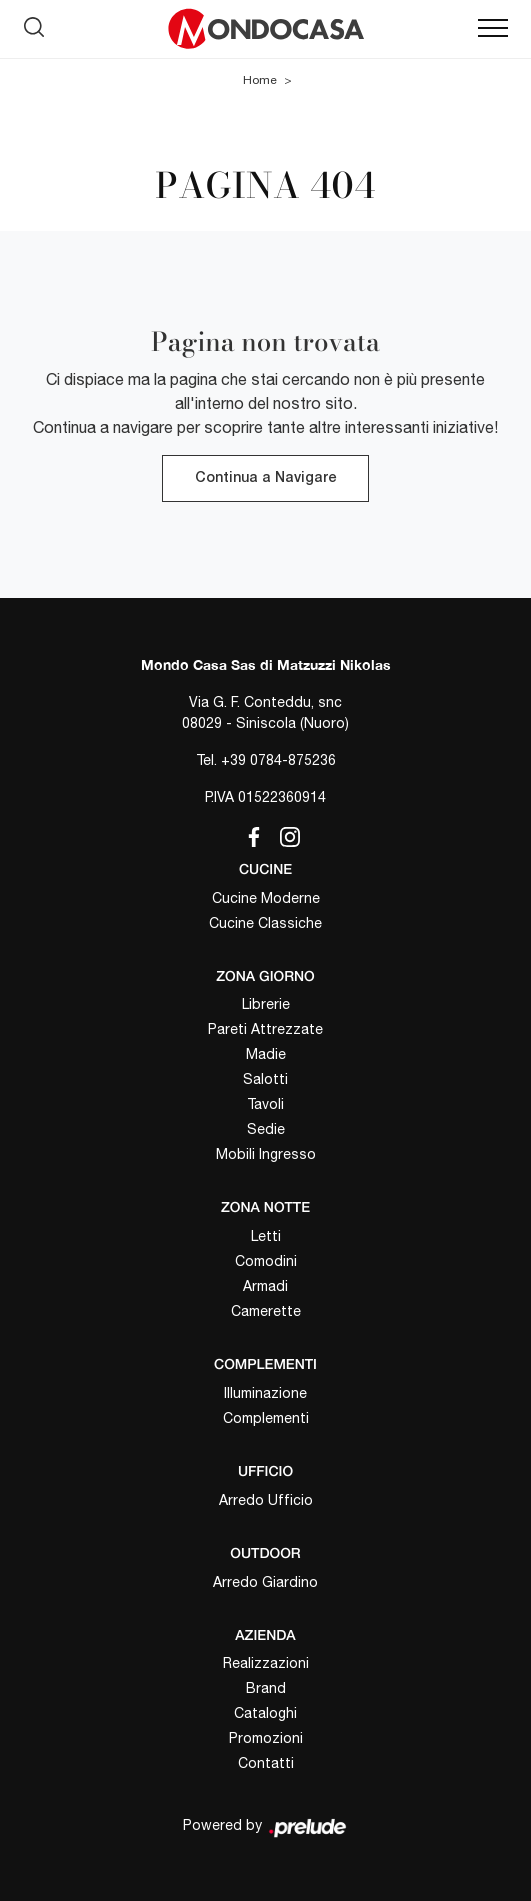 Image resolution: width=531 pixels, height=1901 pixels. I want to click on Continua a Navigare, so click(265, 478).